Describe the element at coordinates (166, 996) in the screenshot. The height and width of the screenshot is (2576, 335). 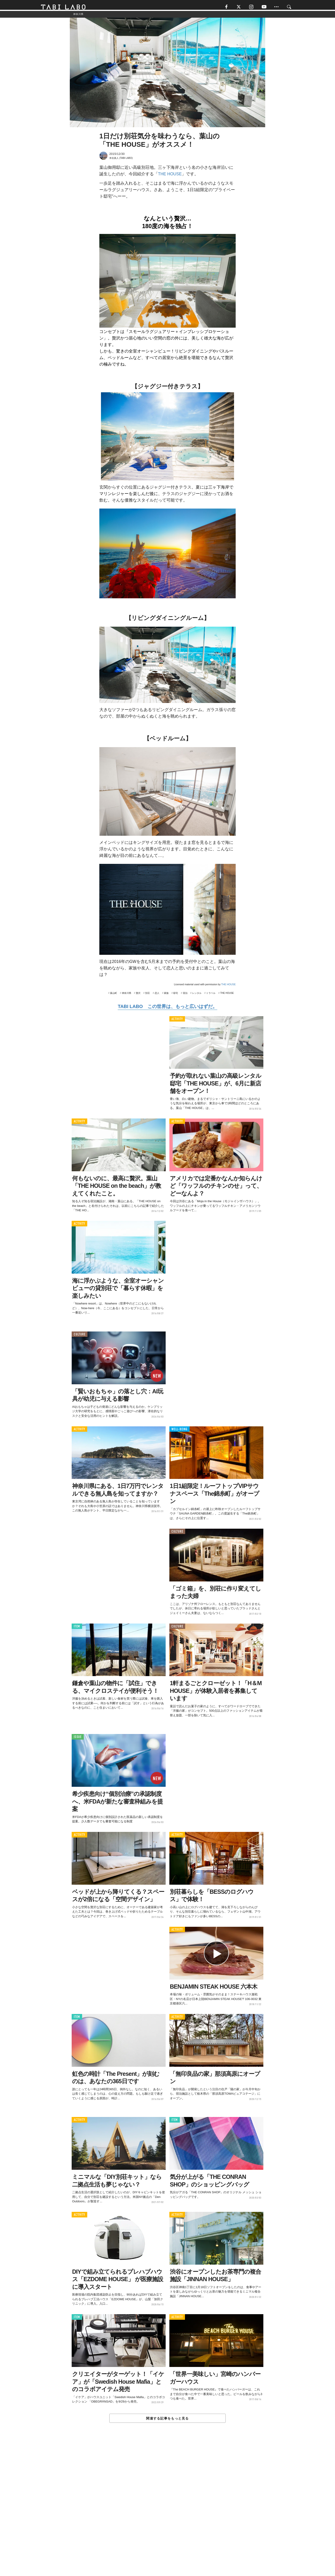
I see `家族` at that location.